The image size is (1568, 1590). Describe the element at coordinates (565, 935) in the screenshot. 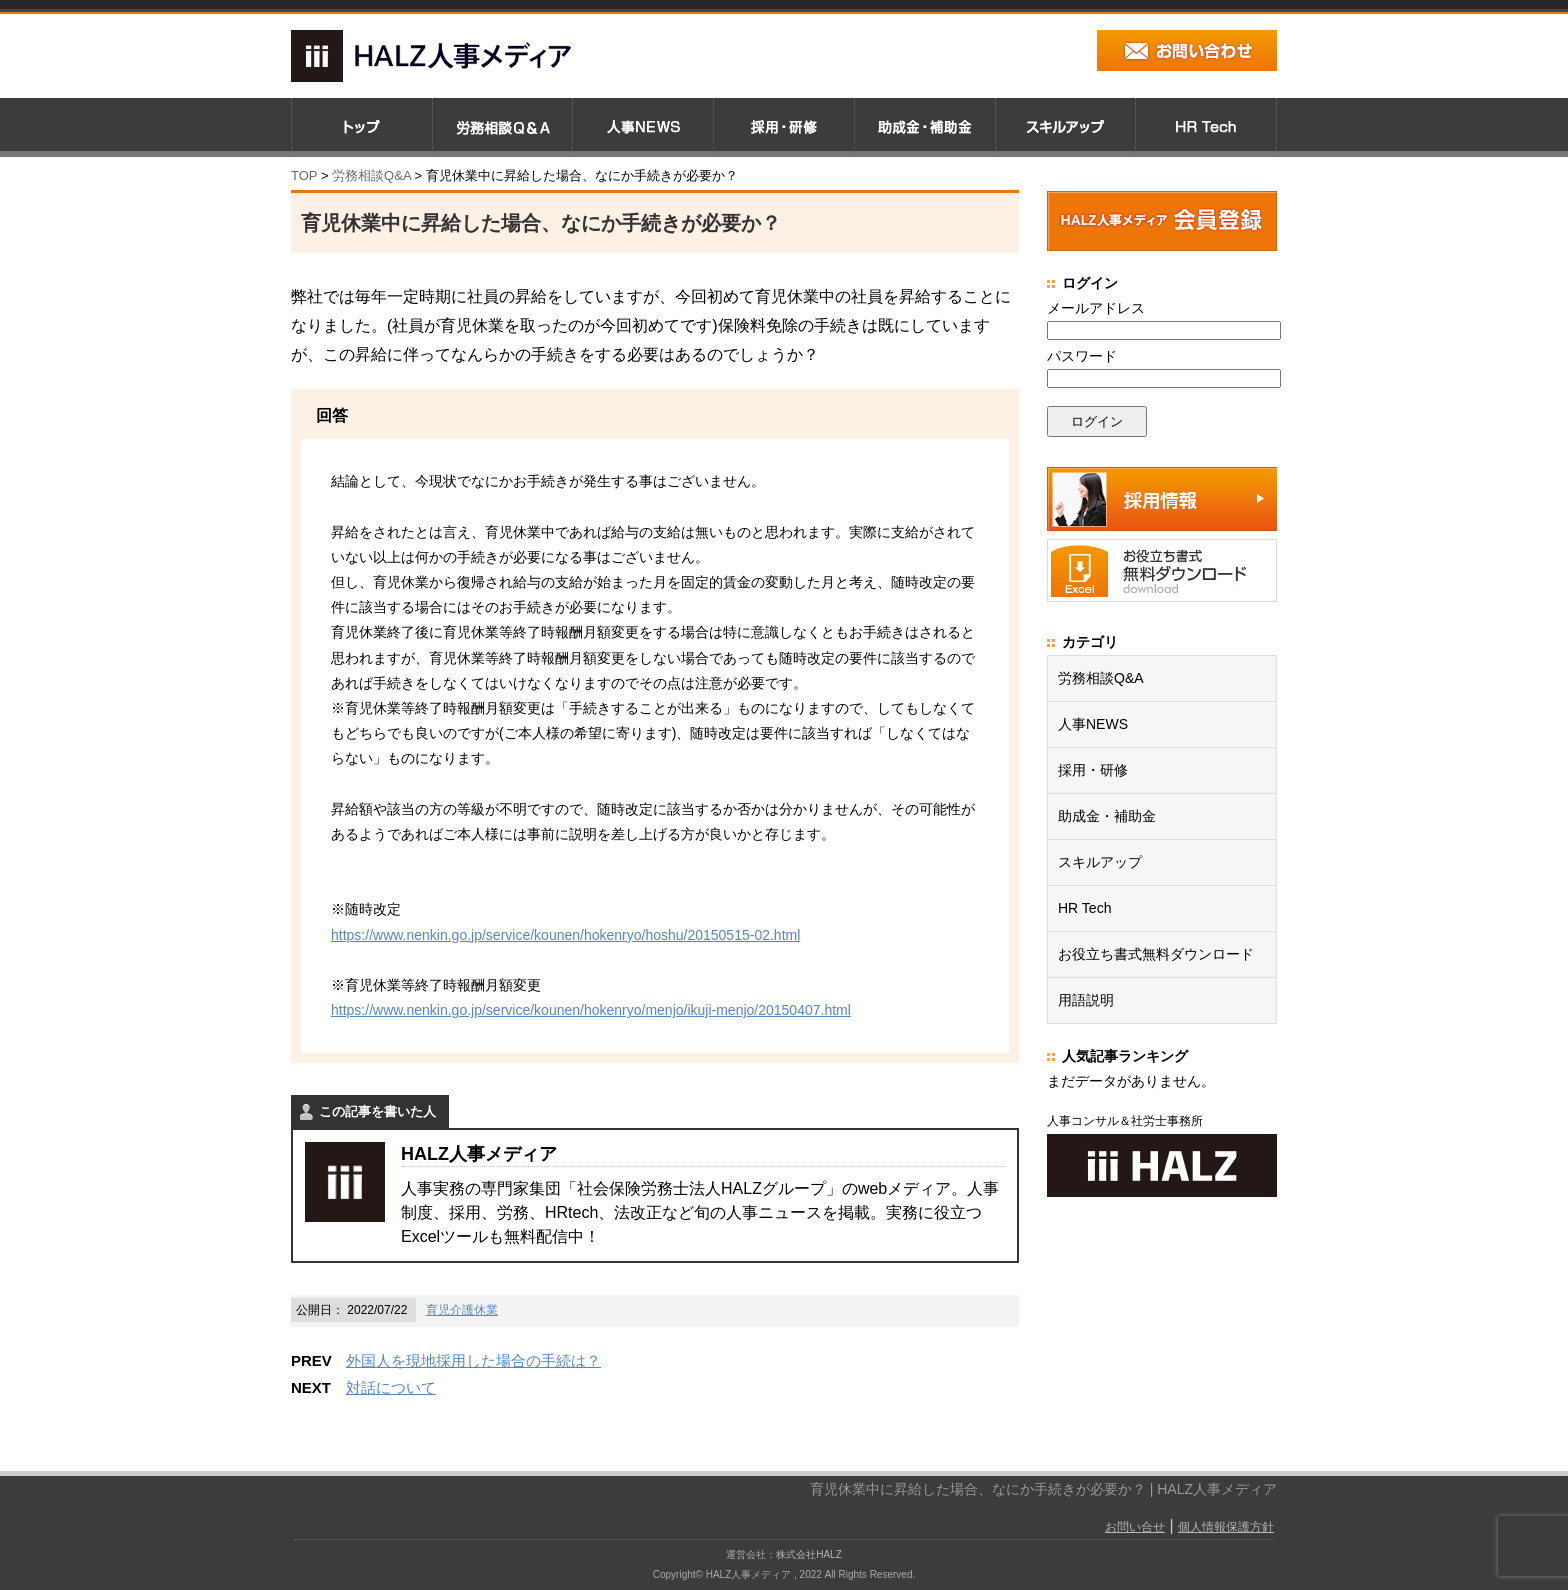

I see `https://www.nenkin.go.jp/service/kounen/hokenryo/hoshu/20150515-02.html` at that location.